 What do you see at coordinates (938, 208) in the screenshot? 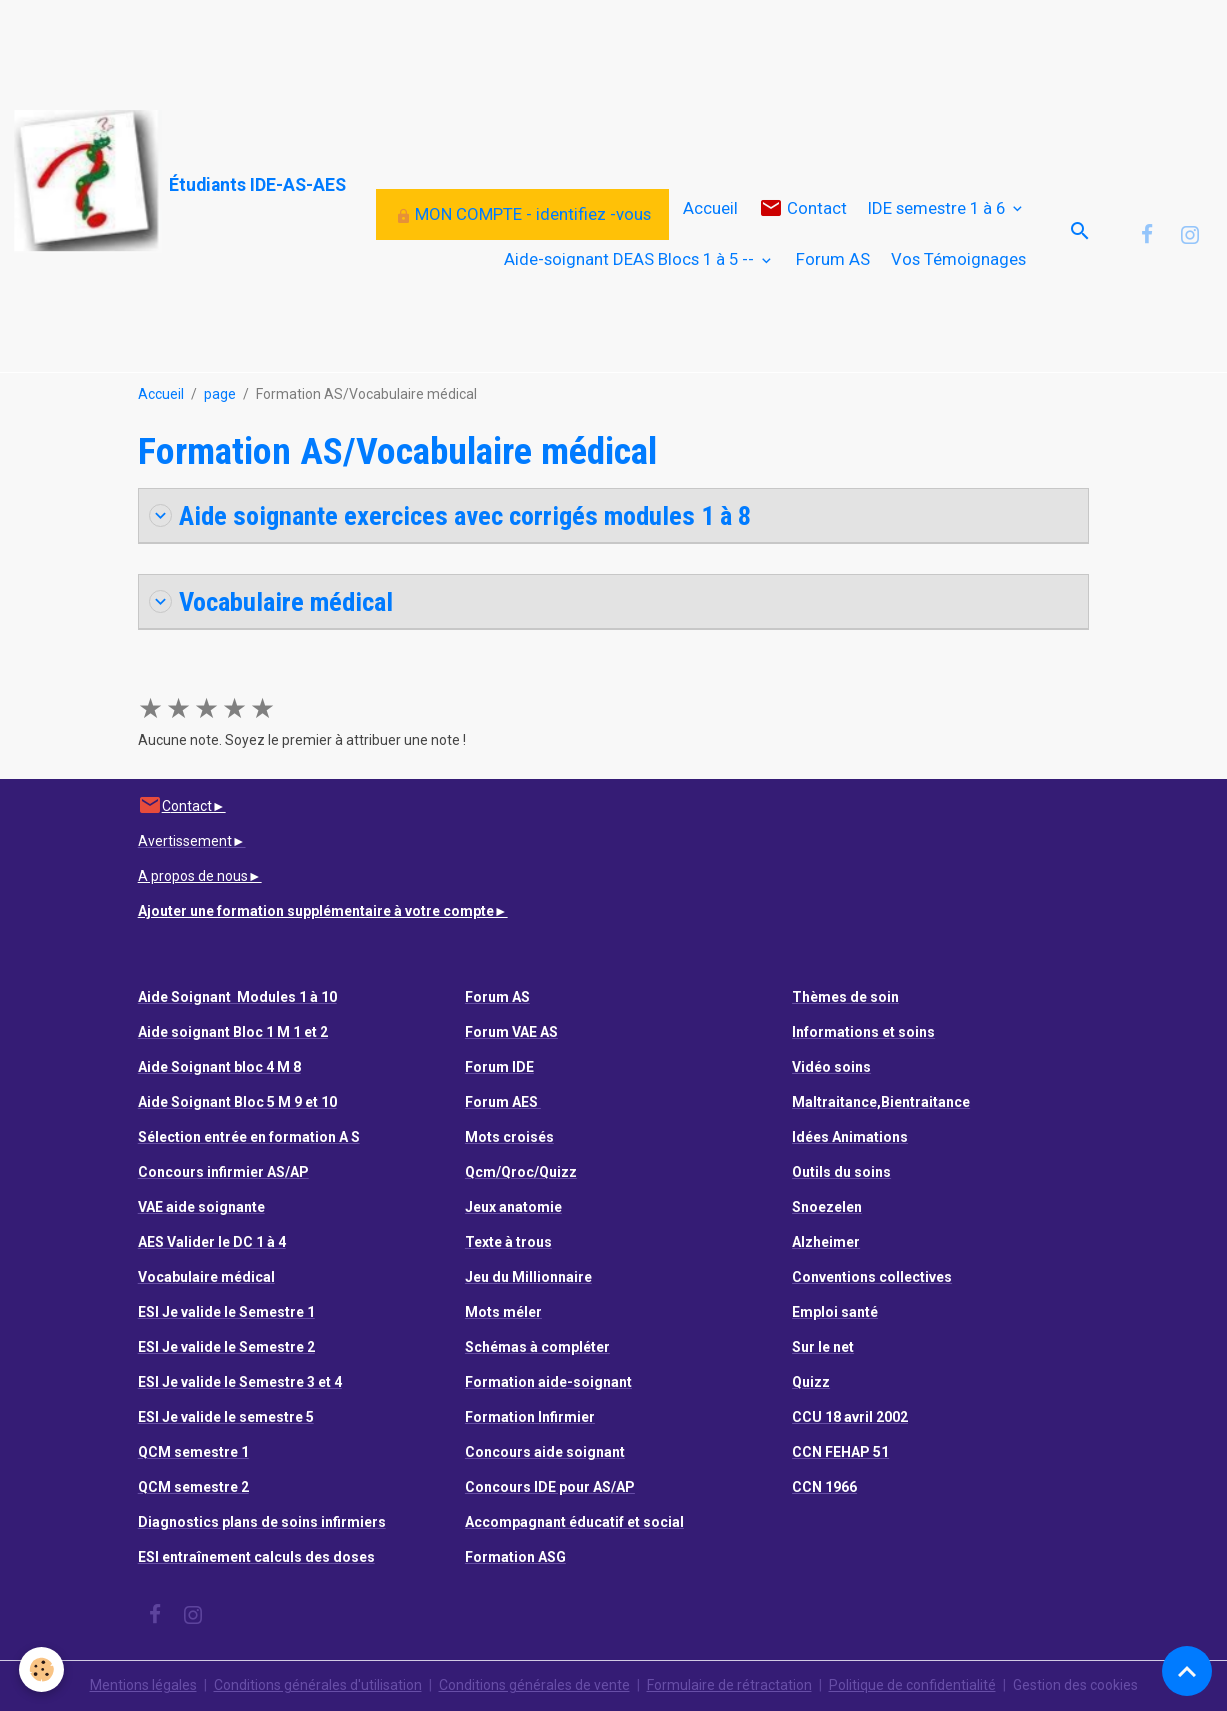
I see `IDE semestre 1 à 6` at bounding box center [938, 208].